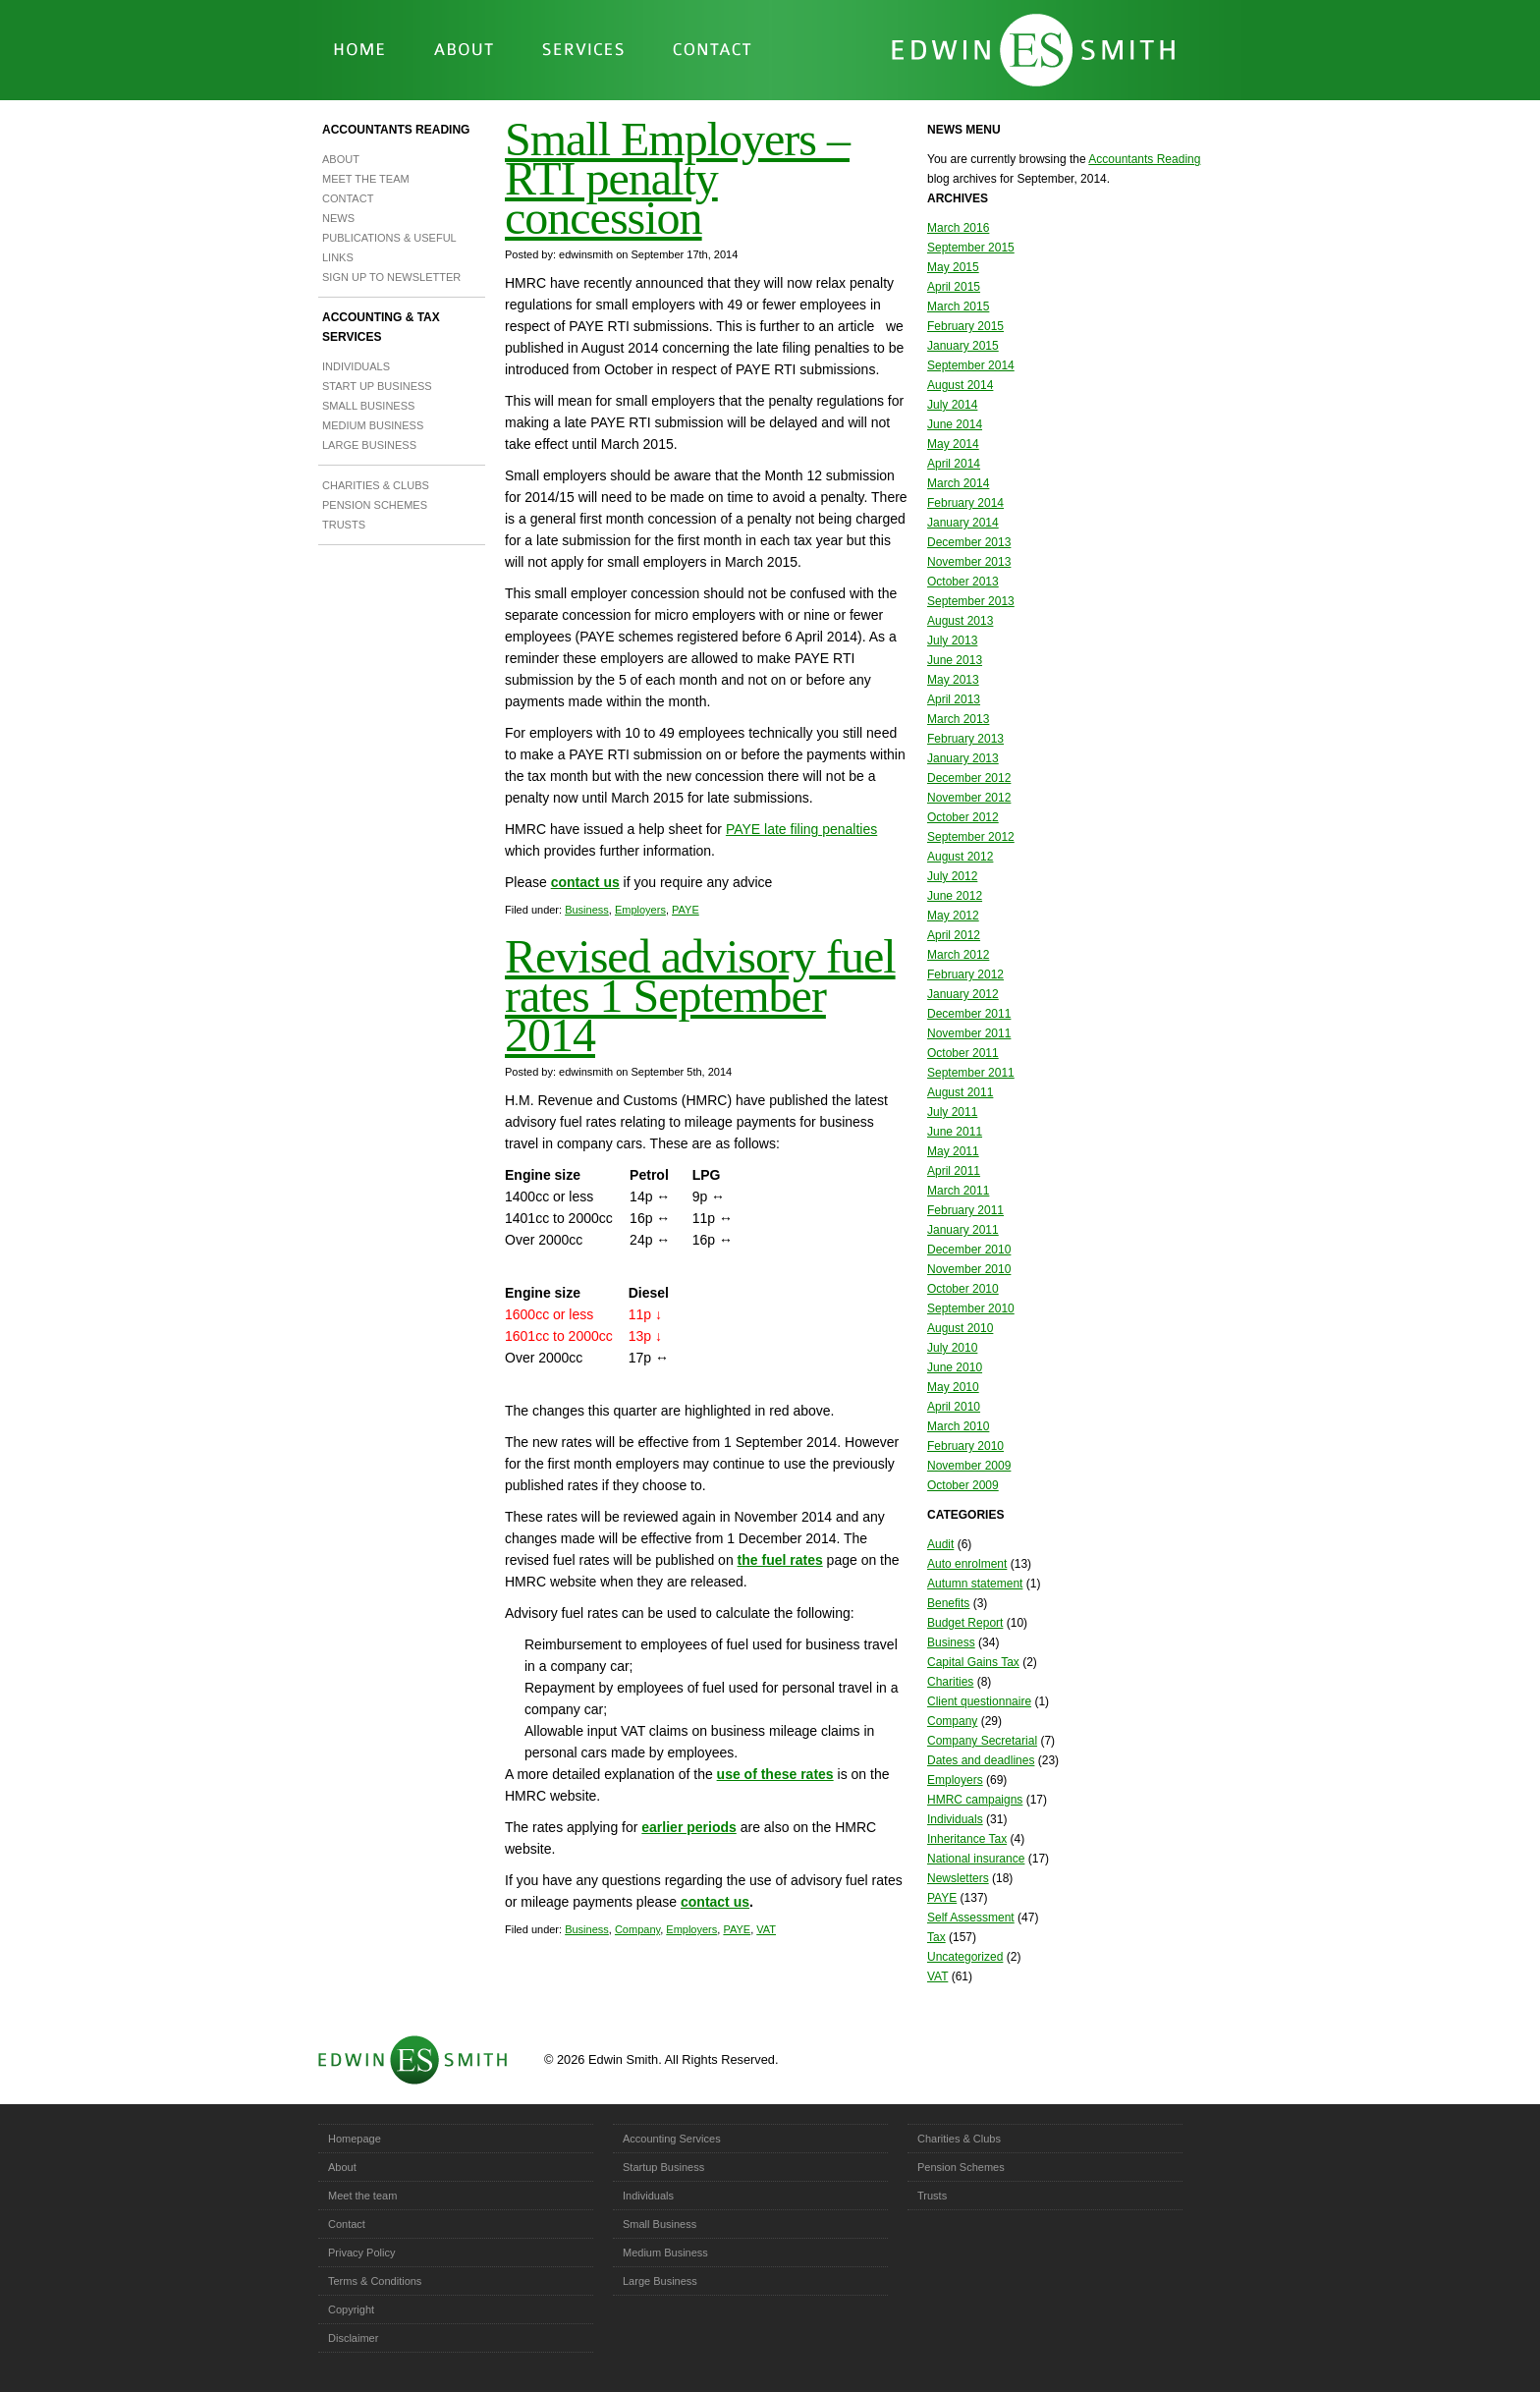 The image size is (1540, 2392). I want to click on use of these rates, so click(775, 1774).